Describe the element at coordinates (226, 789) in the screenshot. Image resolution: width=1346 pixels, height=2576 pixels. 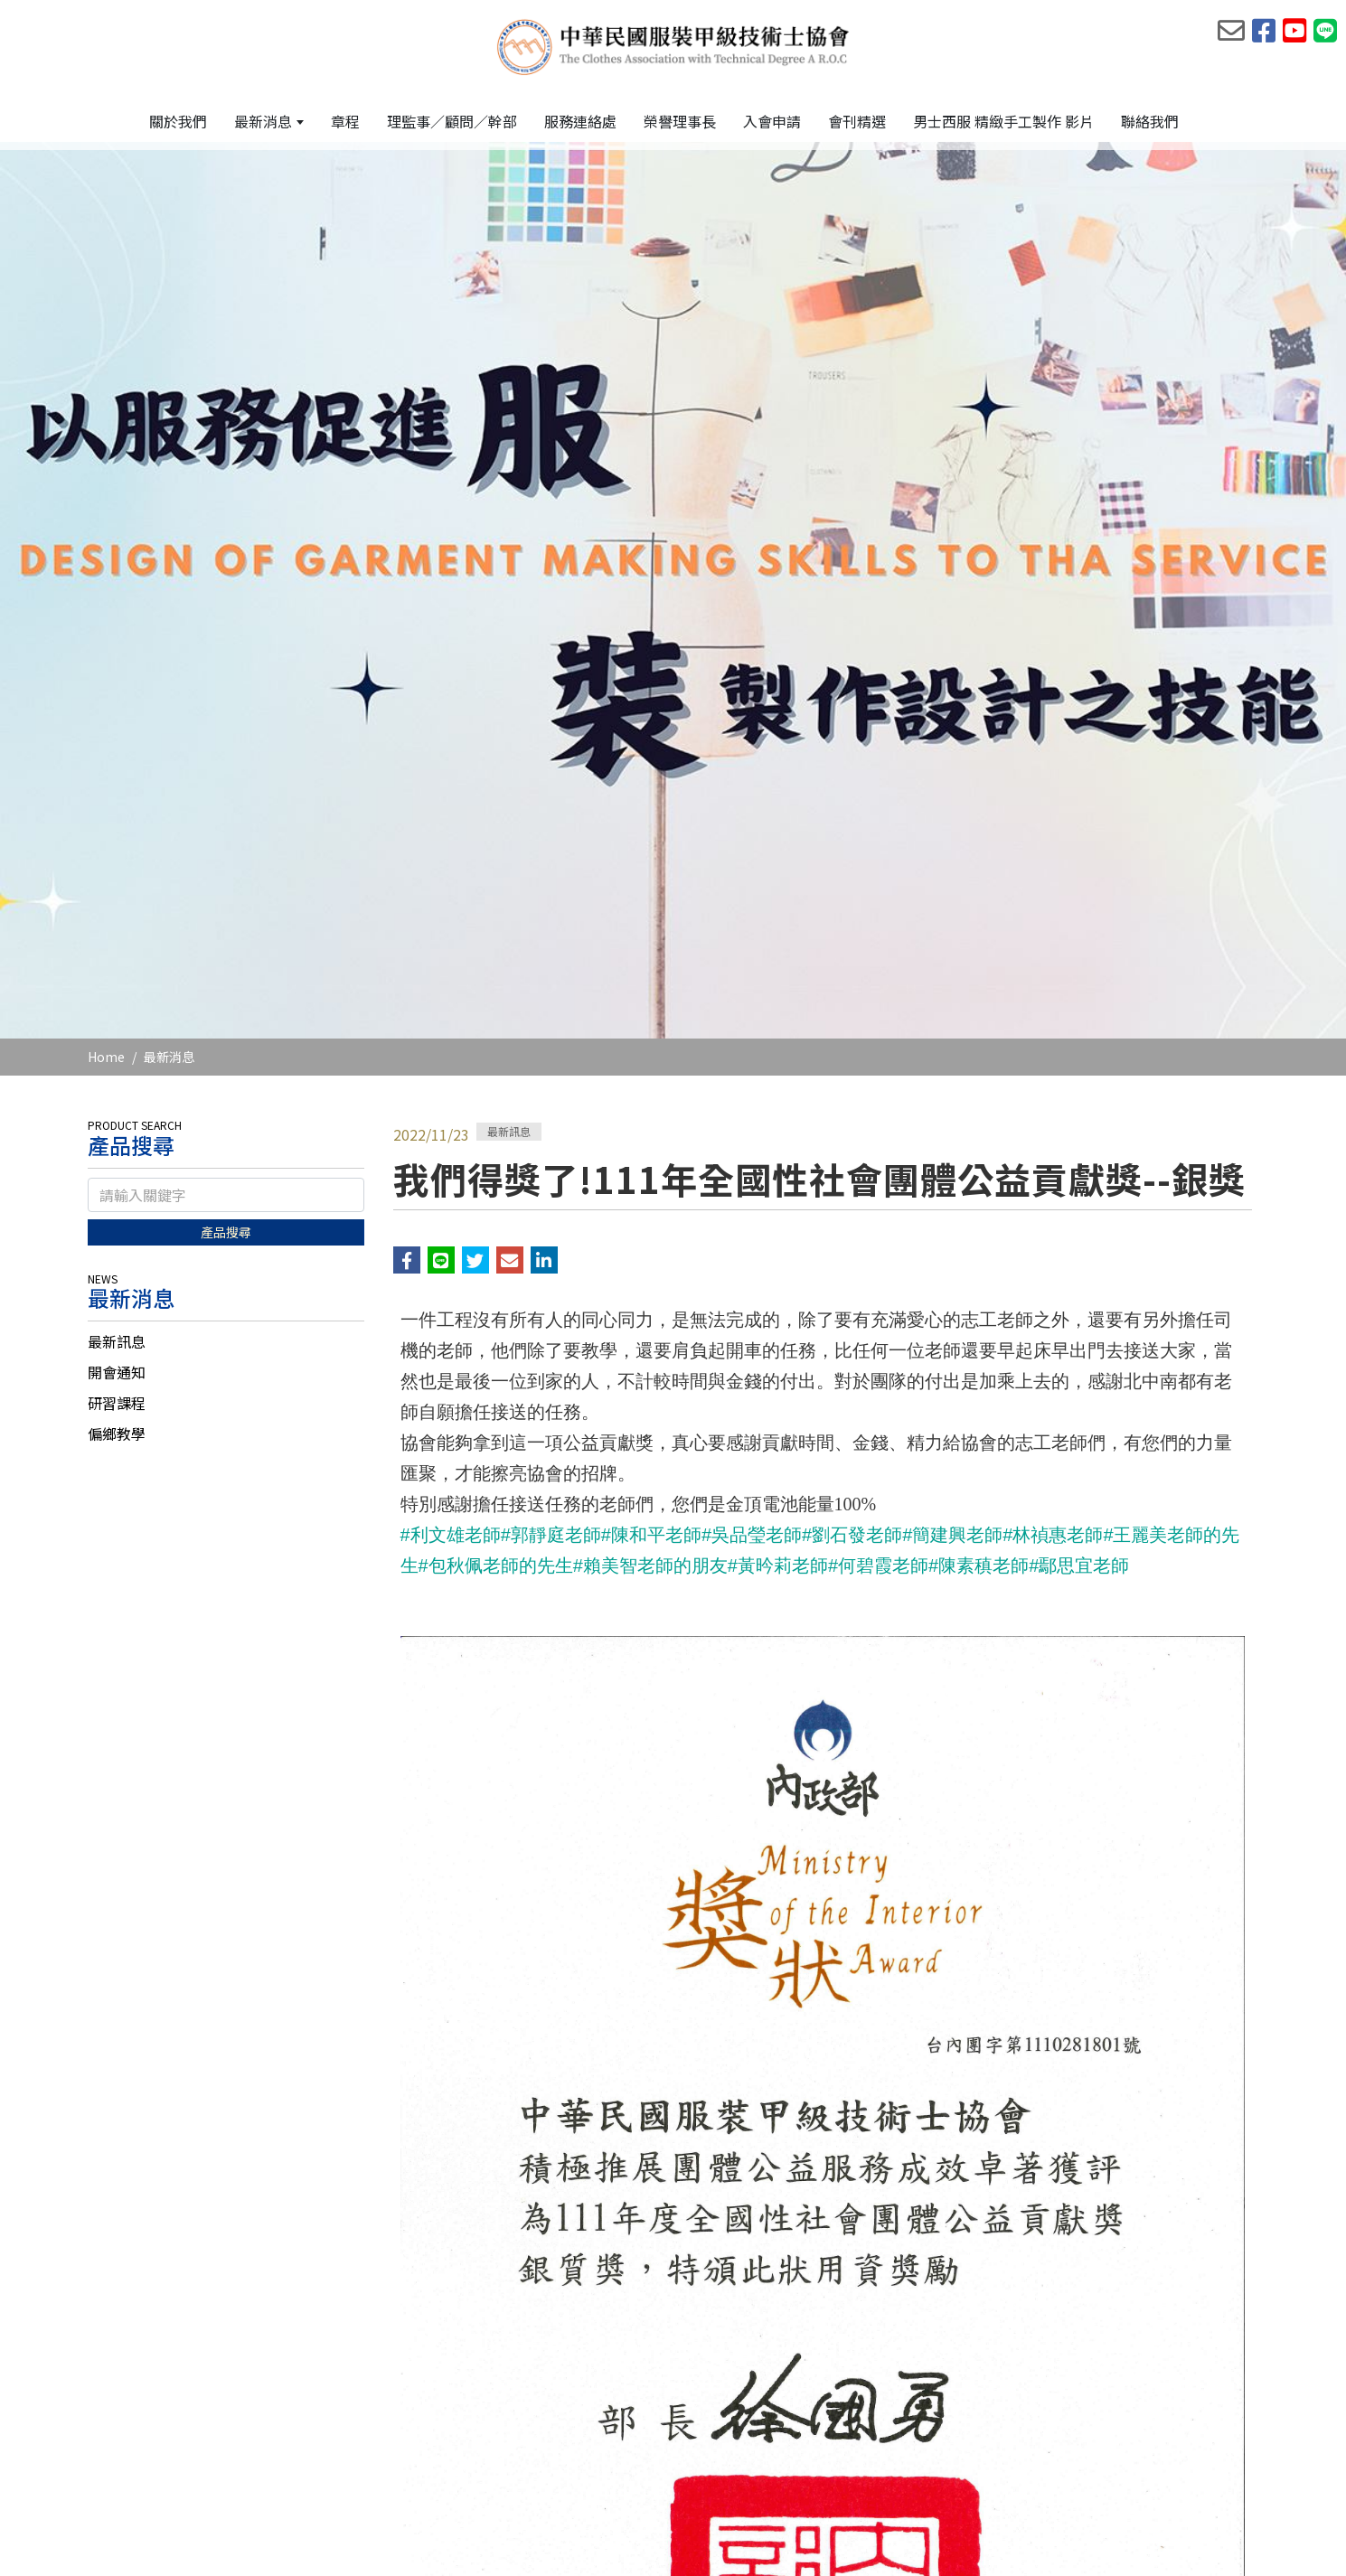
I see `[tab]` at that location.